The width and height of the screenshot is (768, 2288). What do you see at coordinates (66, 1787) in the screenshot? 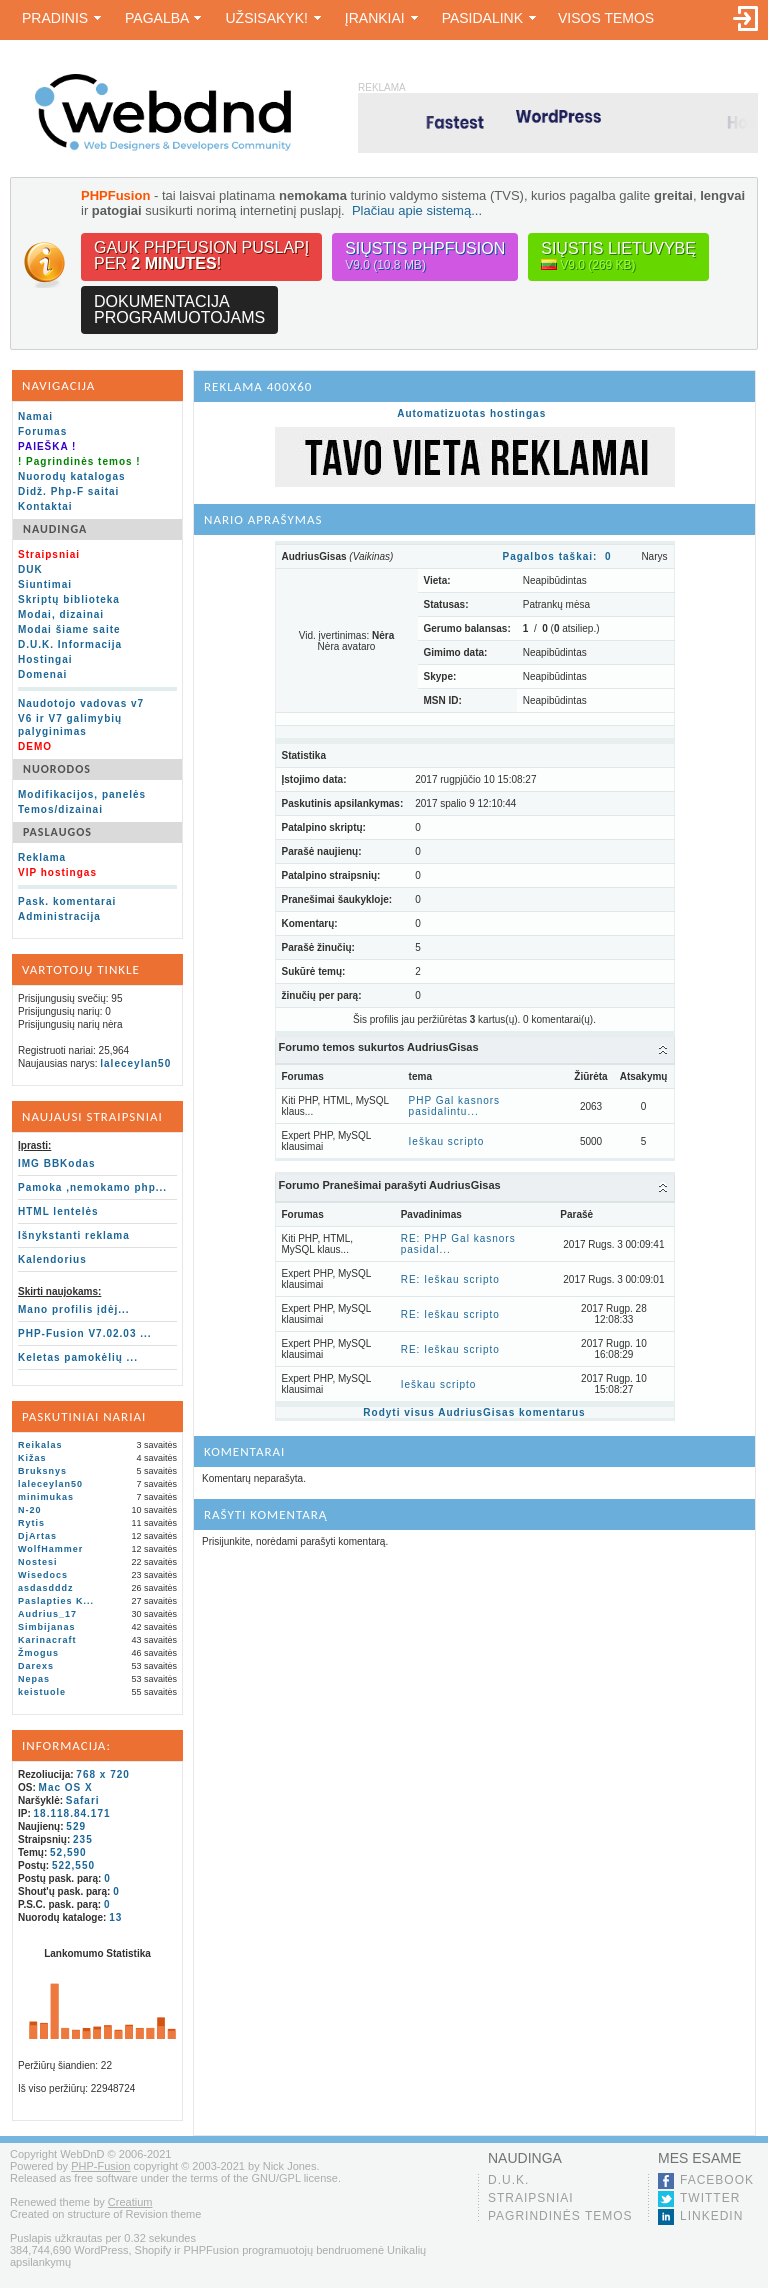
I see `Mac OS X` at bounding box center [66, 1787].